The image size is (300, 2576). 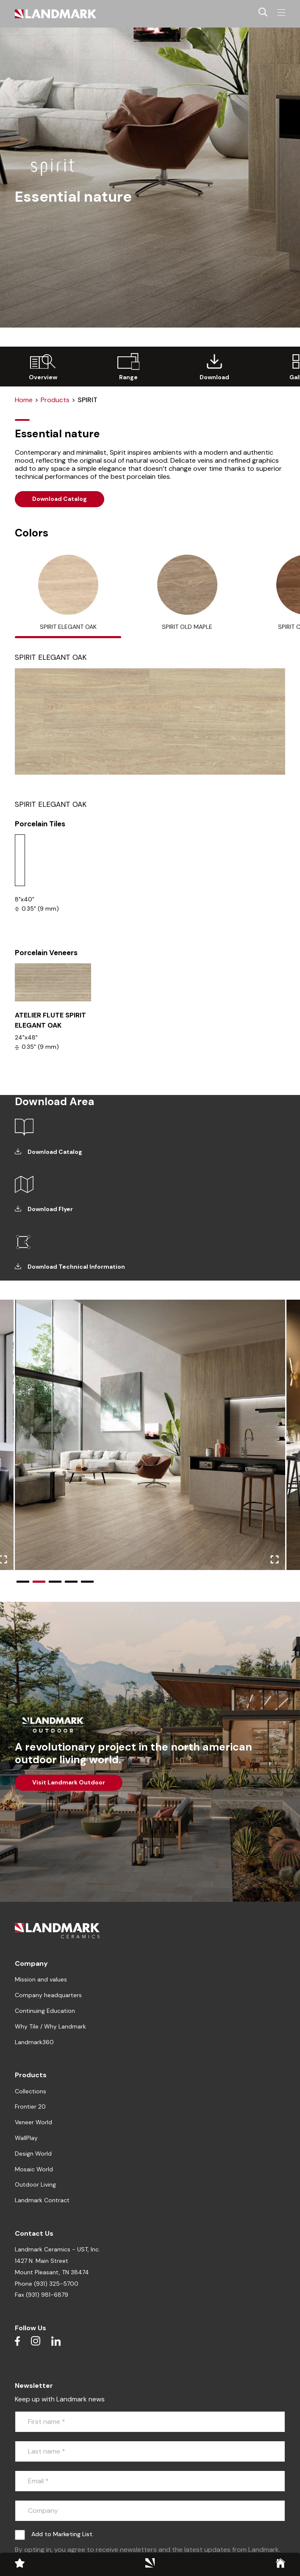 I want to click on Download Catalog, so click(x=59, y=499).